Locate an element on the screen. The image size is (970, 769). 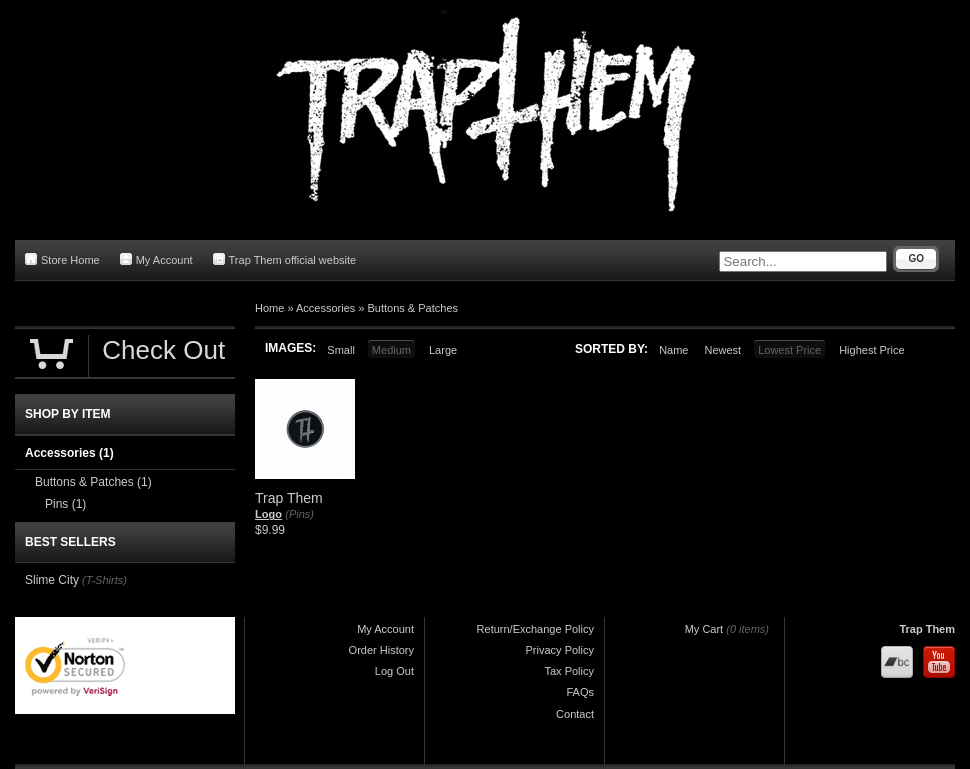
(Pins) is located at coordinates (299, 514).